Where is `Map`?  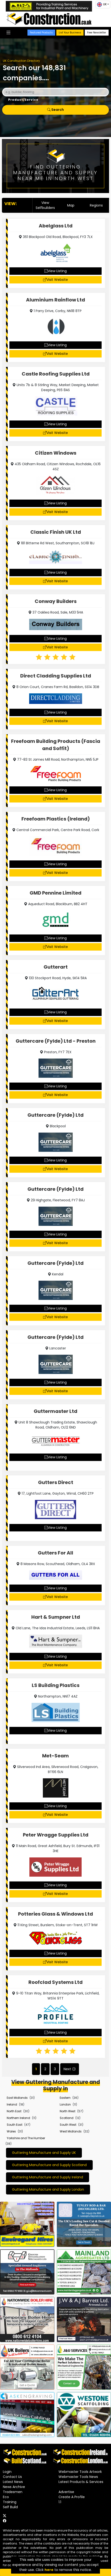
Map is located at coordinates (70, 205).